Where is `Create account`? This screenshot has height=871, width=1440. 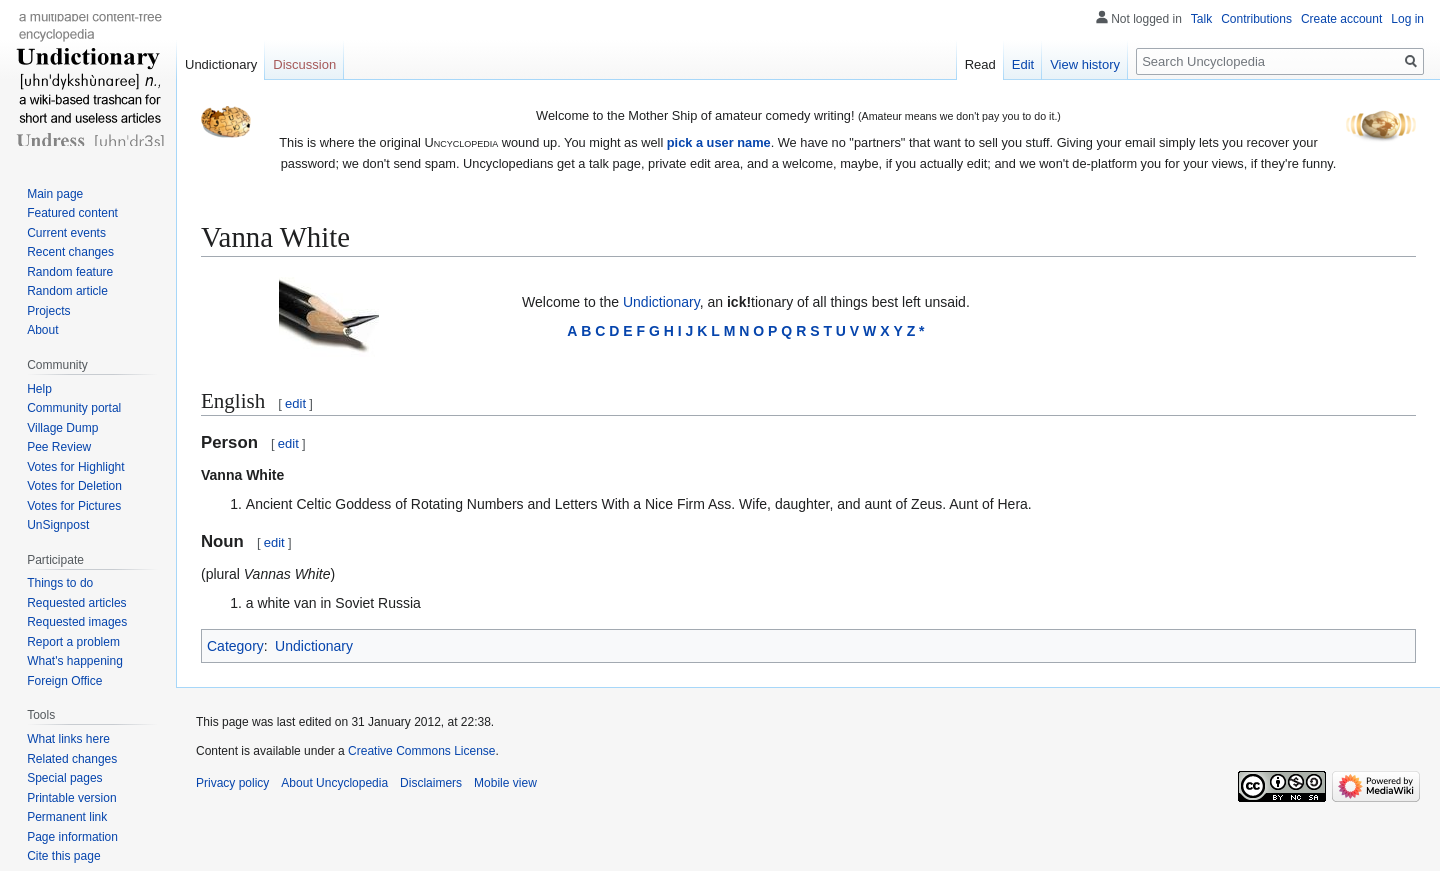
Create account is located at coordinates (1341, 19).